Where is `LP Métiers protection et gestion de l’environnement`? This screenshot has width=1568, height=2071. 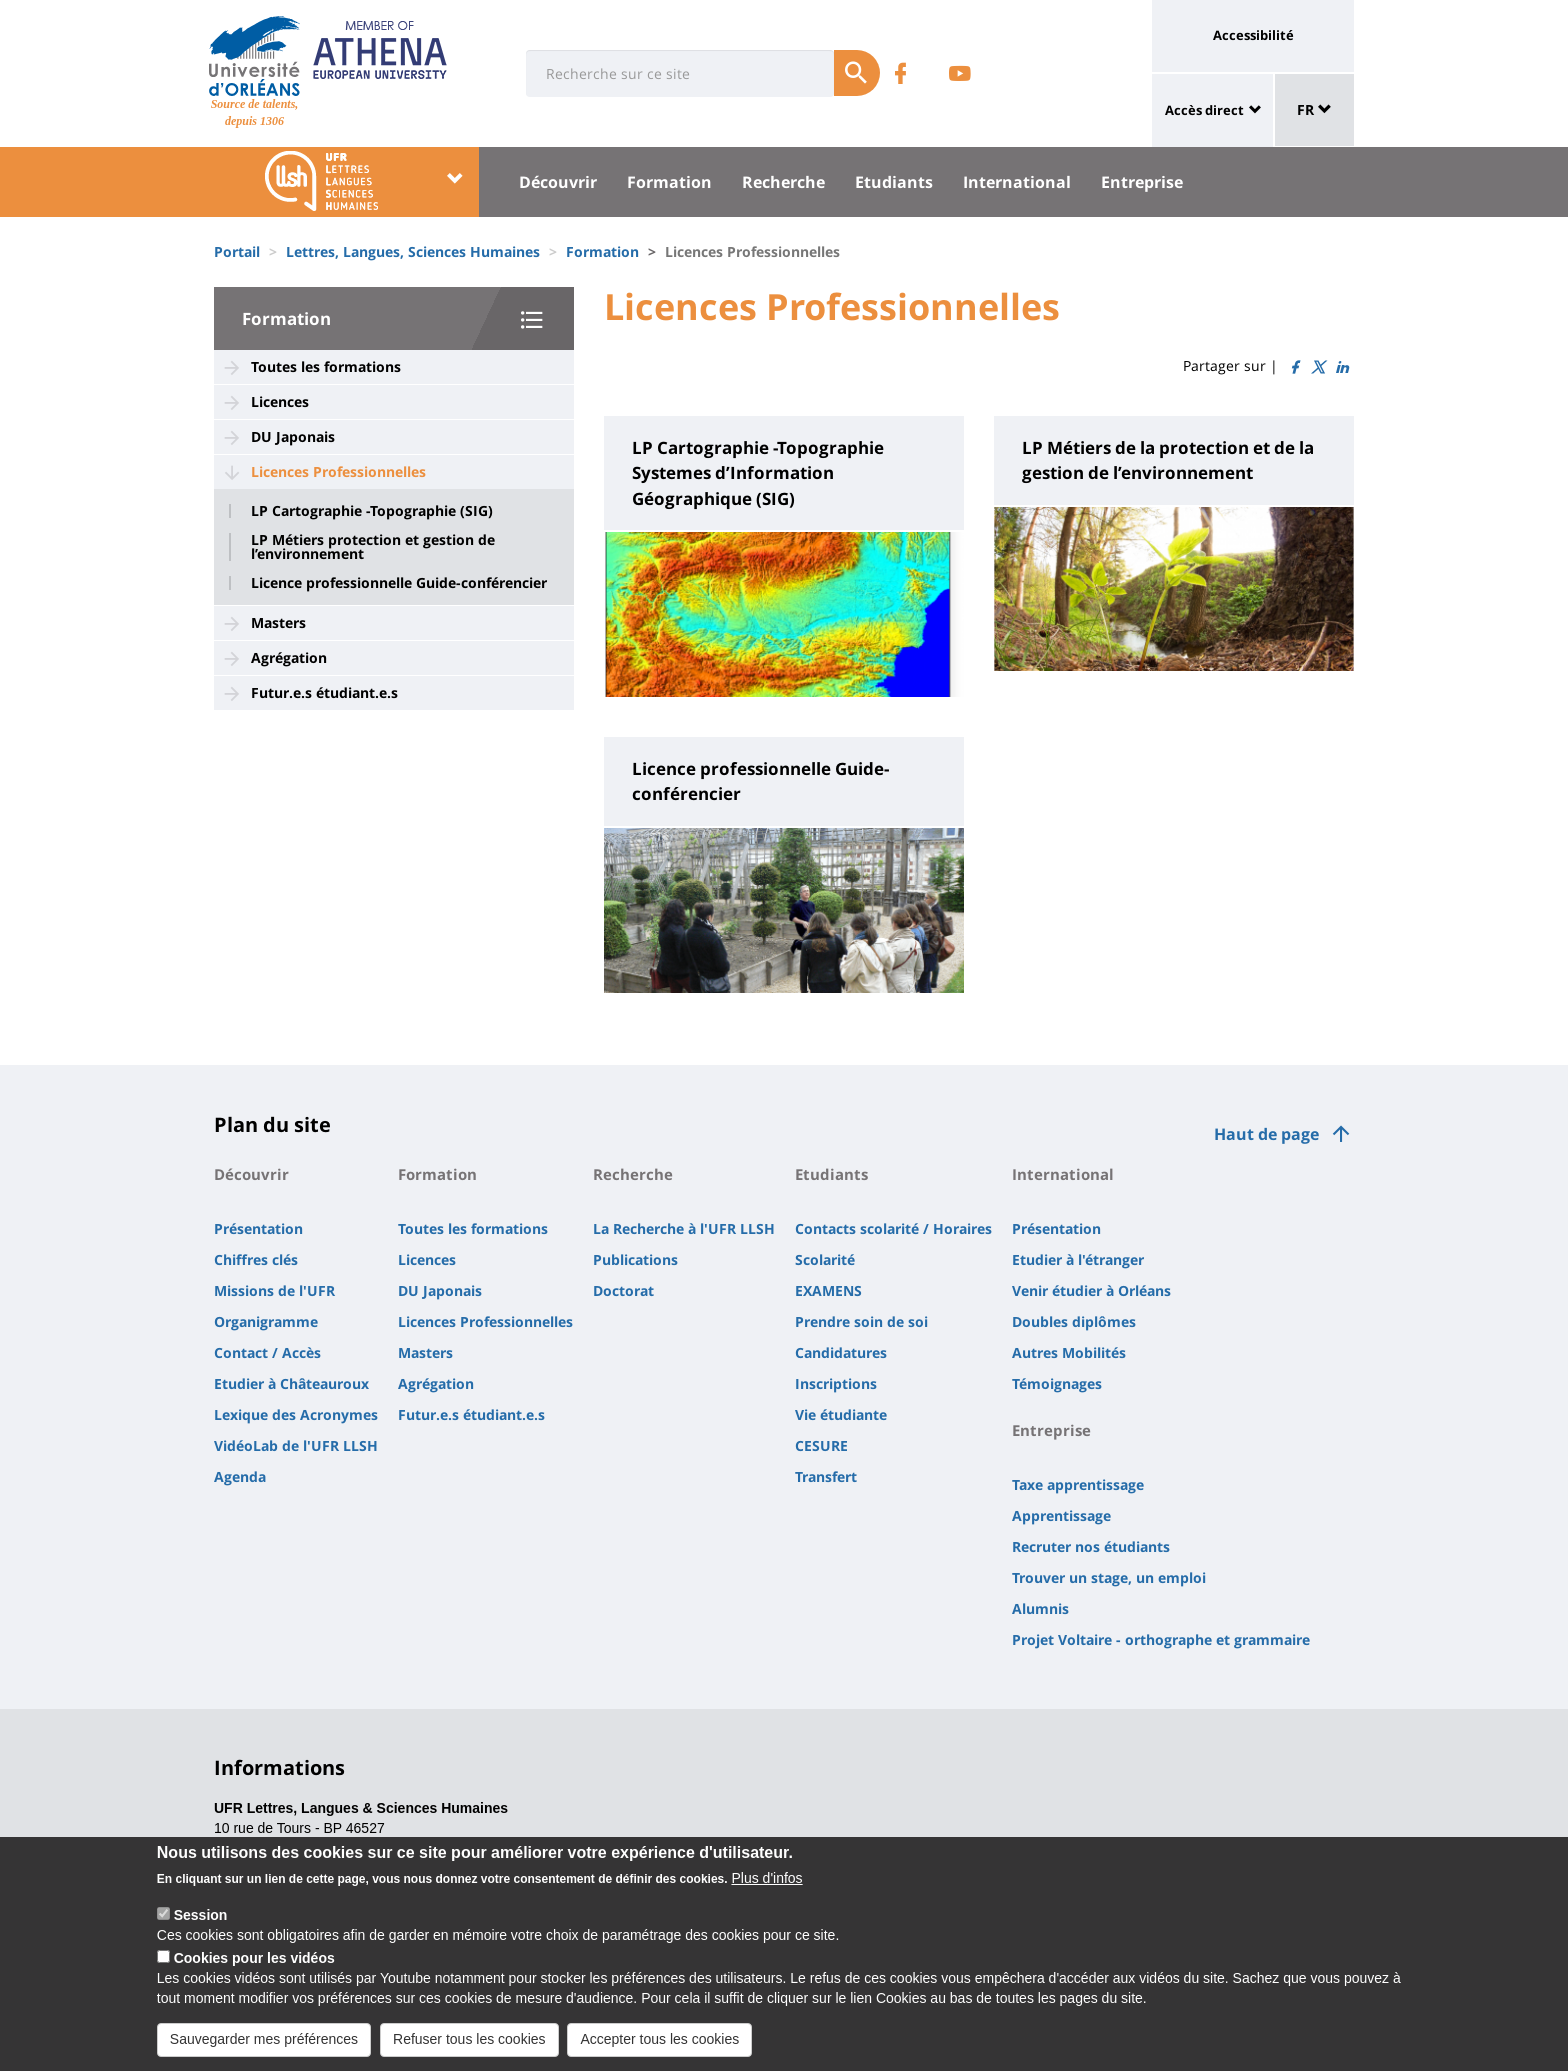
LP Métiers protection et gestion de l’environnement is located at coordinates (373, 547).